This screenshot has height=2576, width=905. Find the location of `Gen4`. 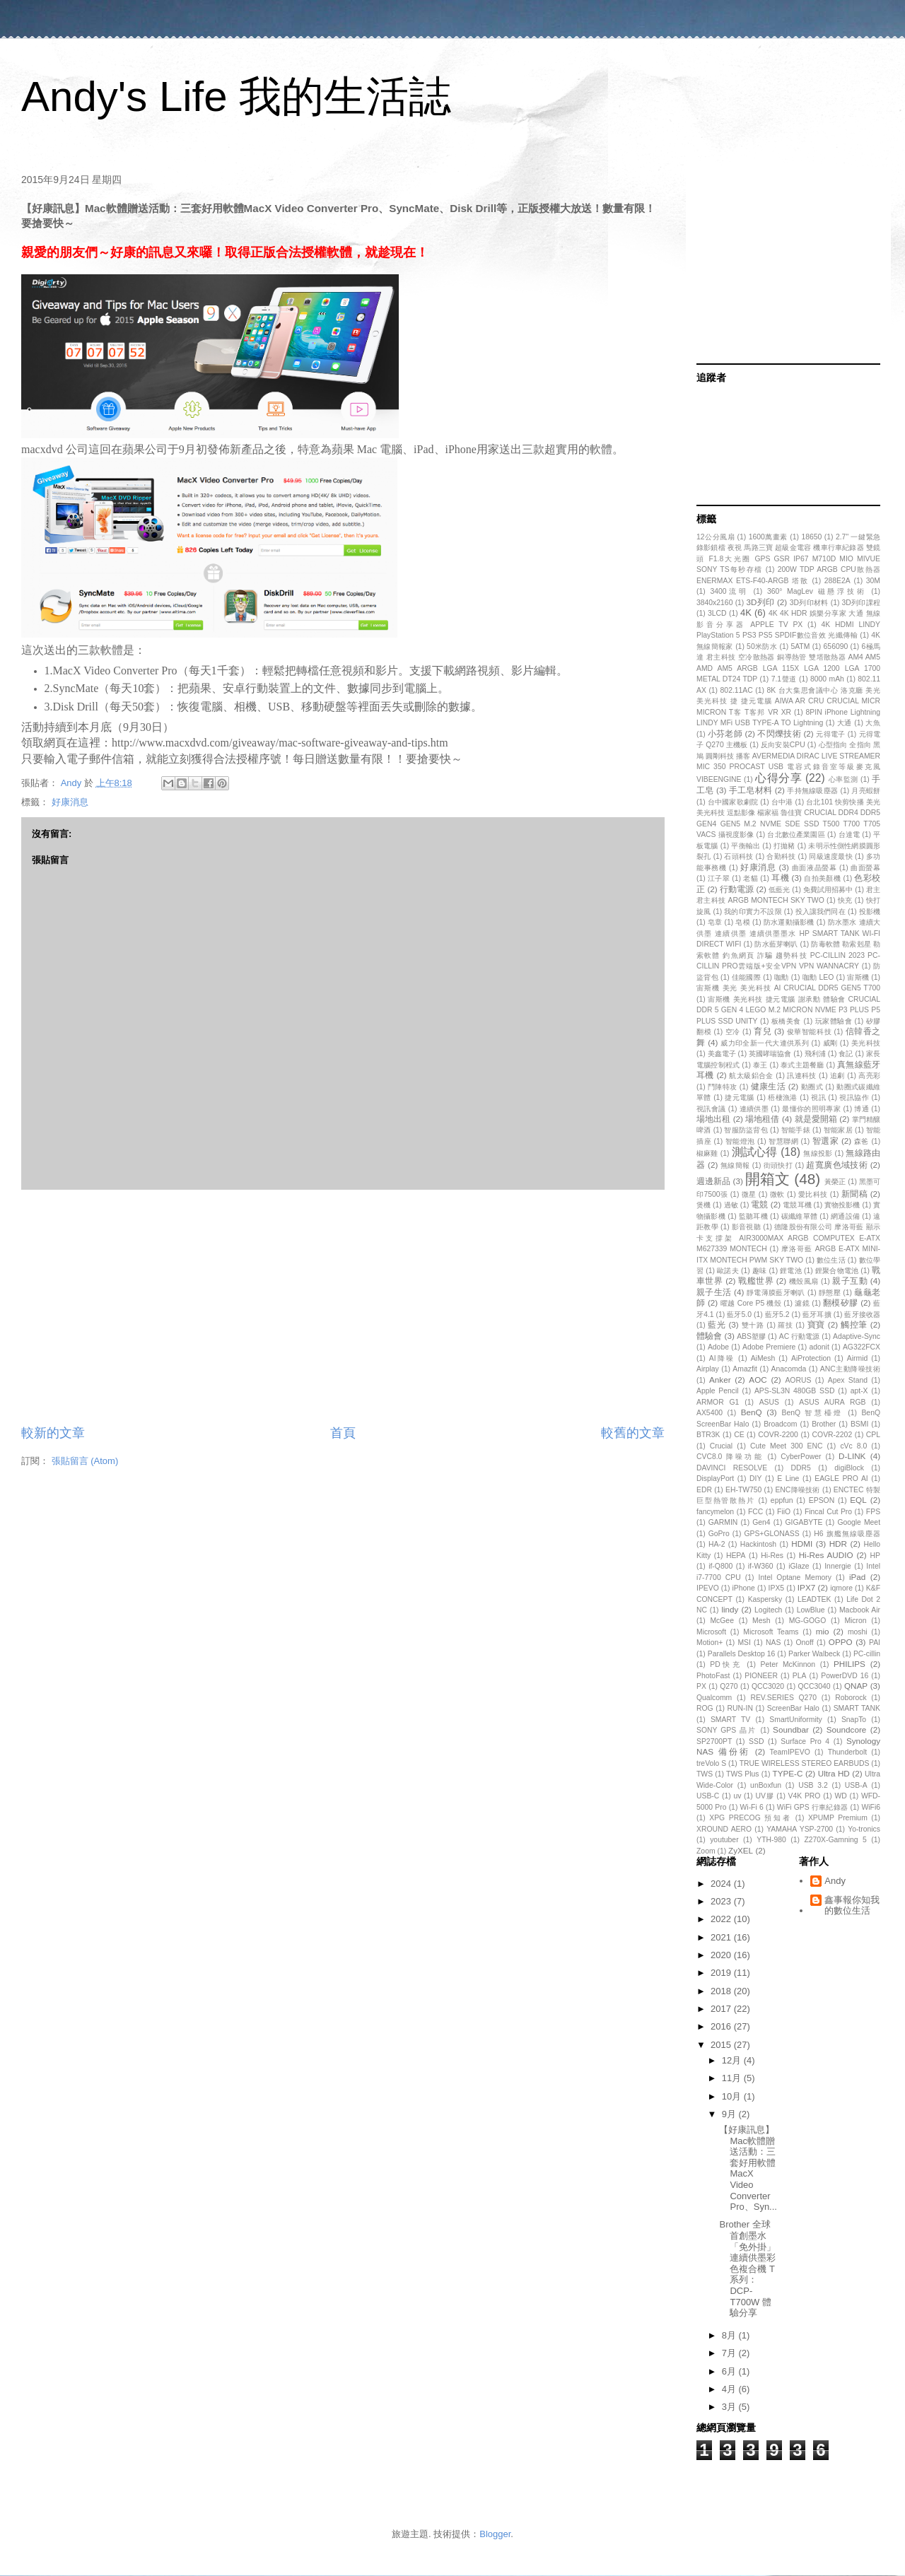

Gen4 is located at coordinates (761, 1522).